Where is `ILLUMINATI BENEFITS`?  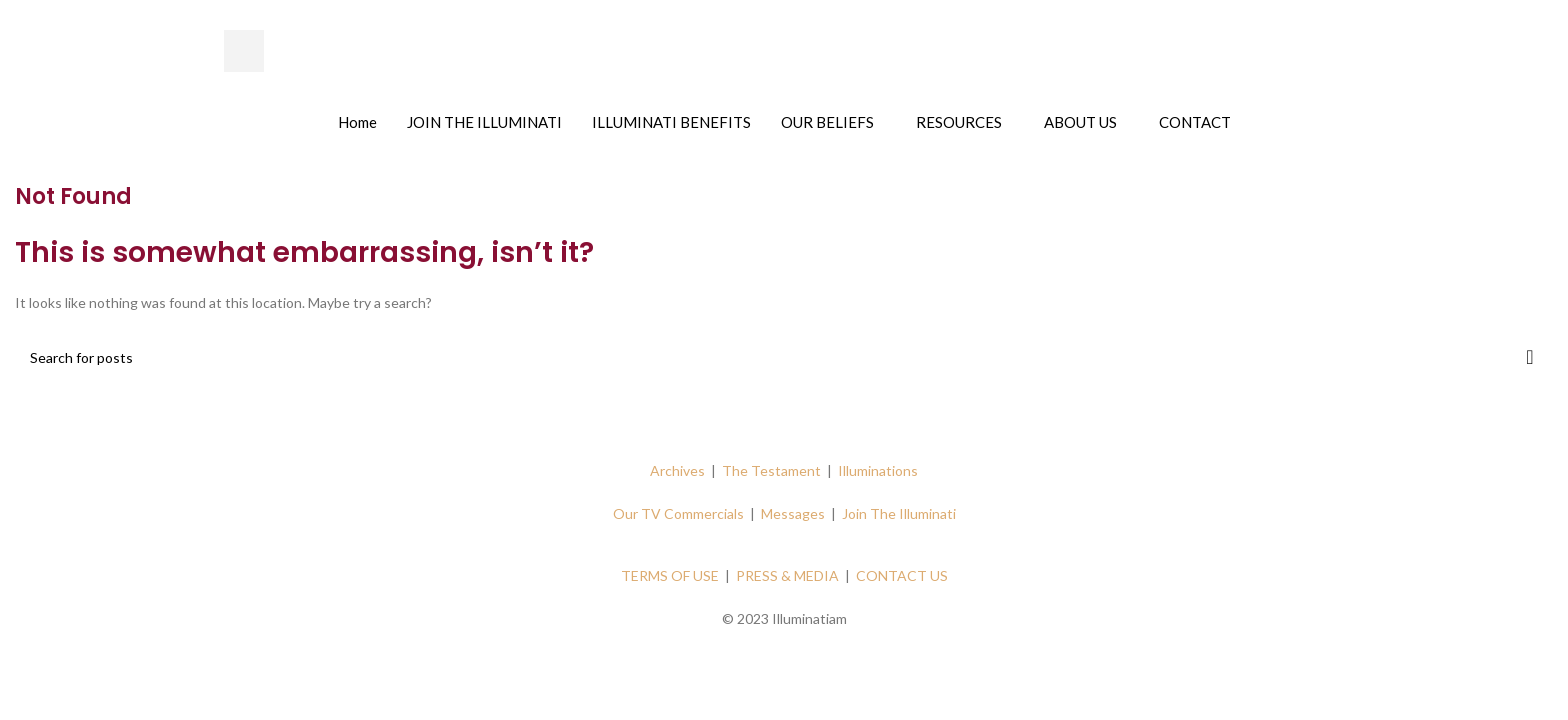
ILLUMINATI BENEFITS is located at coordinates (671, 122).